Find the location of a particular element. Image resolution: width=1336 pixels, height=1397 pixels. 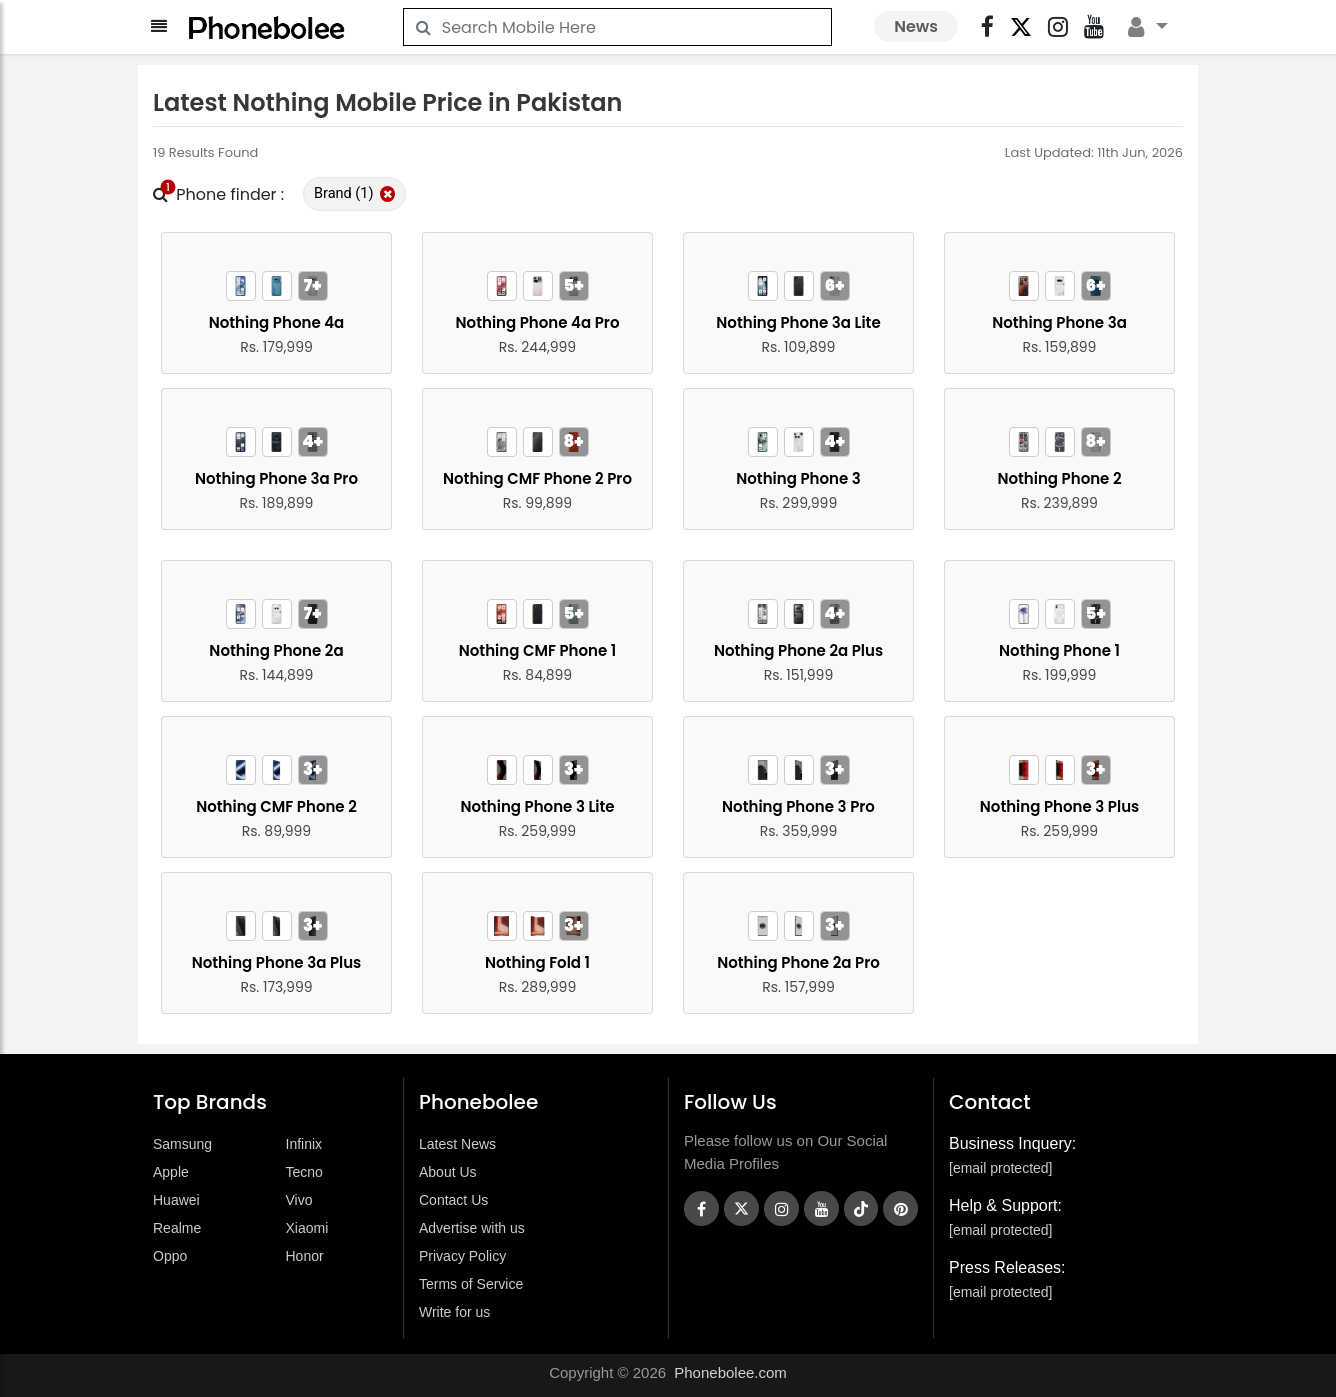

Nothing Phone 4a is located at coordinates (277, 322).